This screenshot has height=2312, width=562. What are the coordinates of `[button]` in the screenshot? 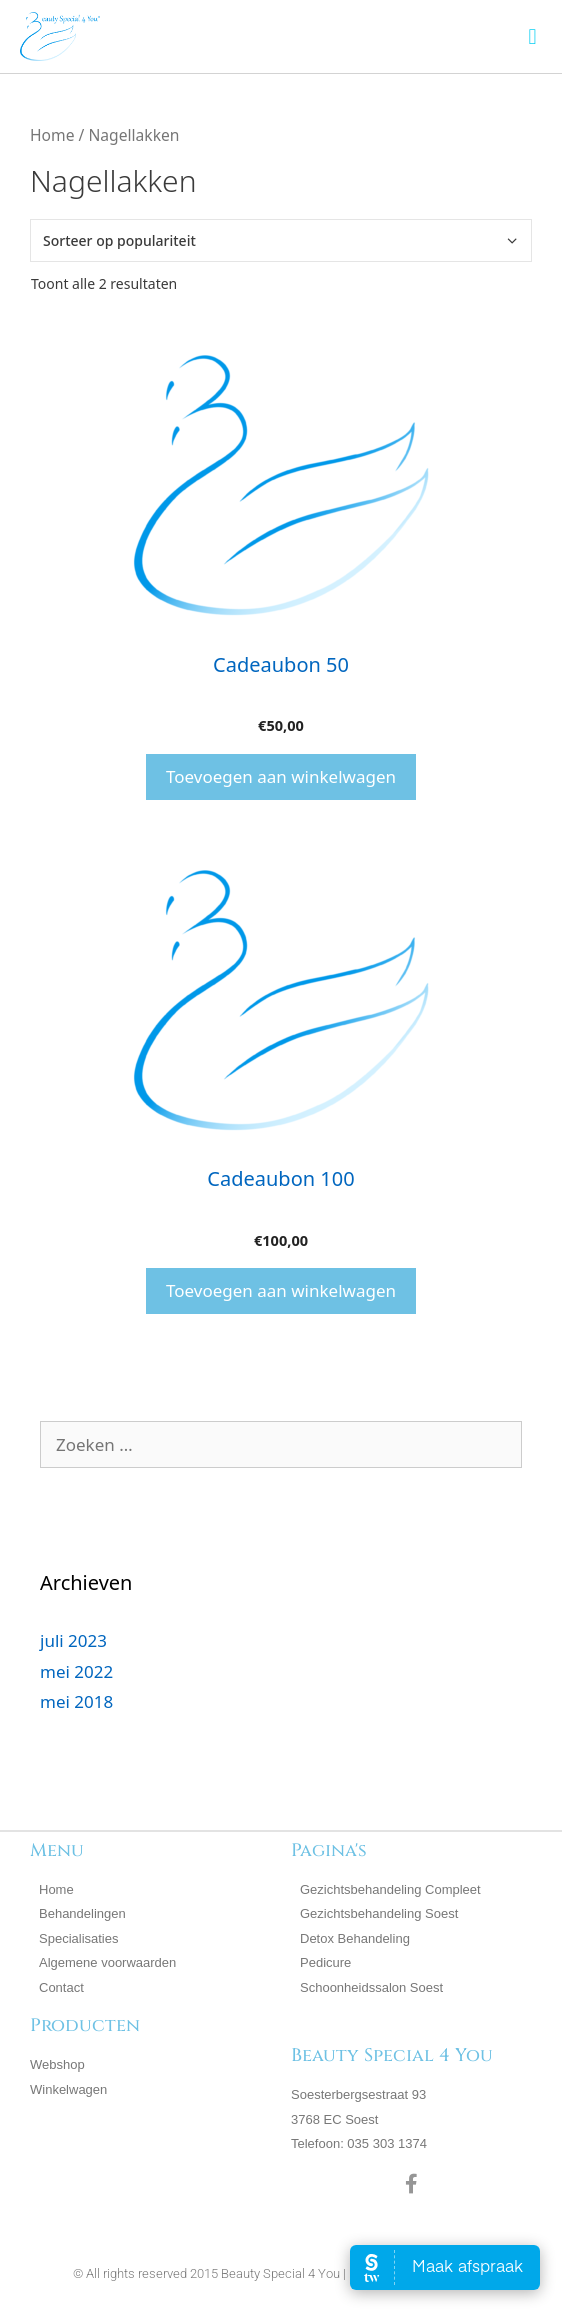 It's located at (532, 36).